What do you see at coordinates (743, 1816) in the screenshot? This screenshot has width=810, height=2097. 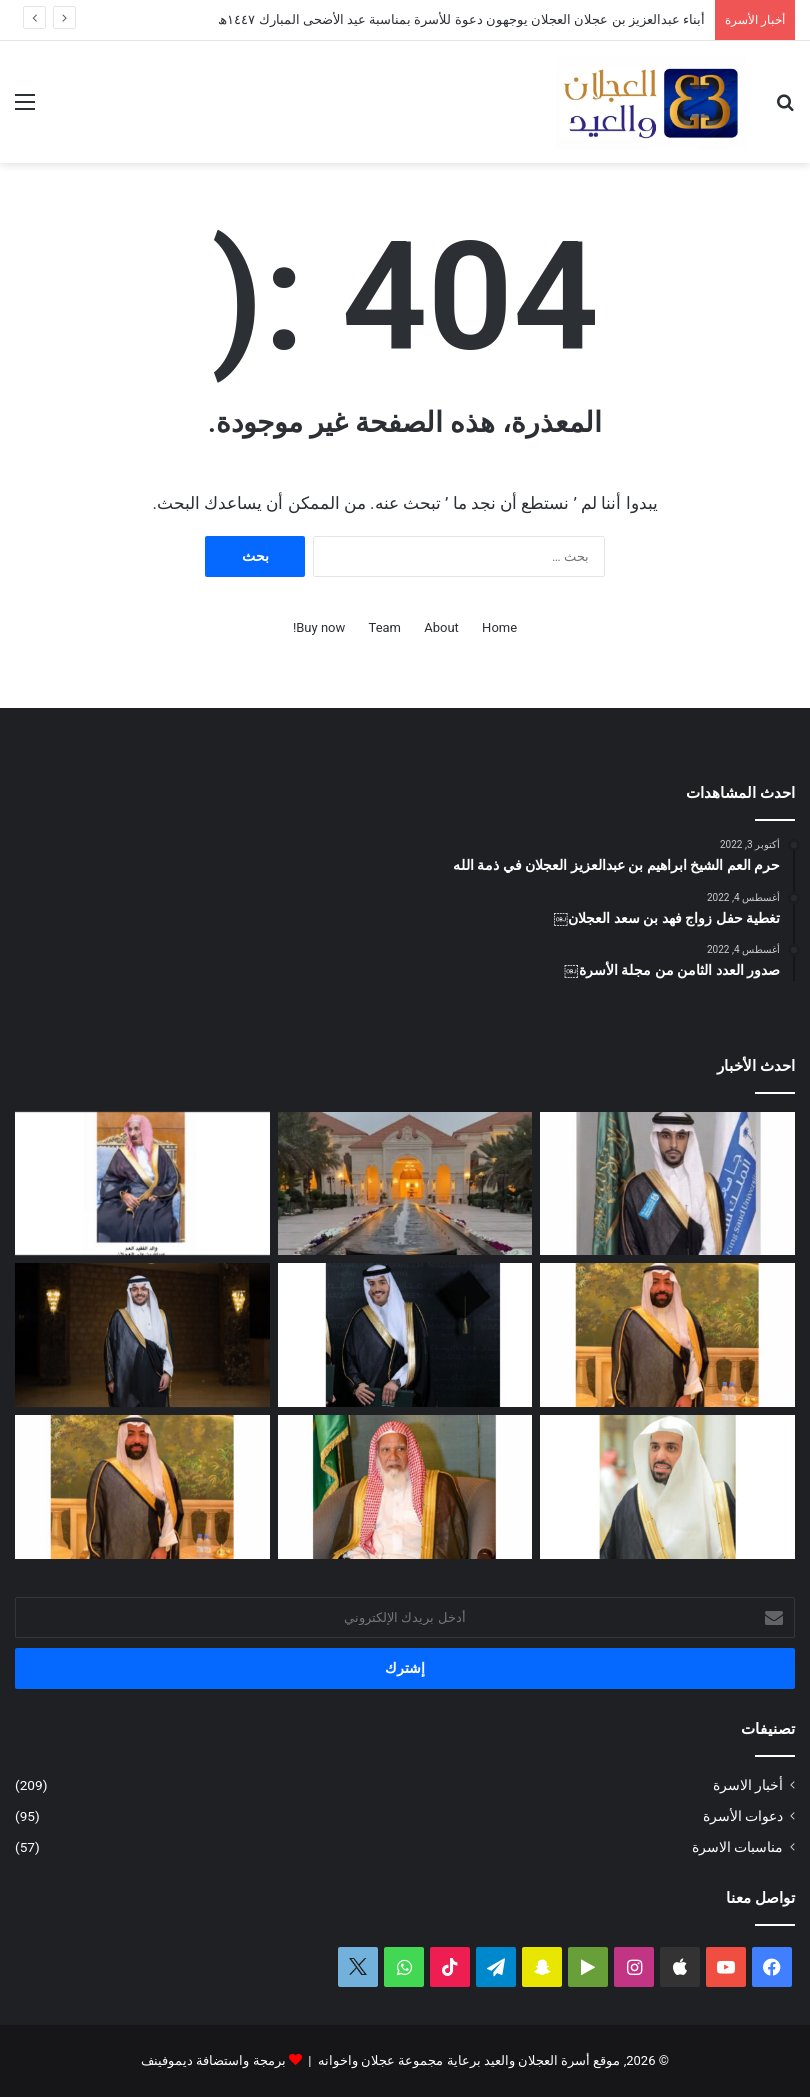 I see `دعوات الأسرة` at bounding box center [743, 1816].